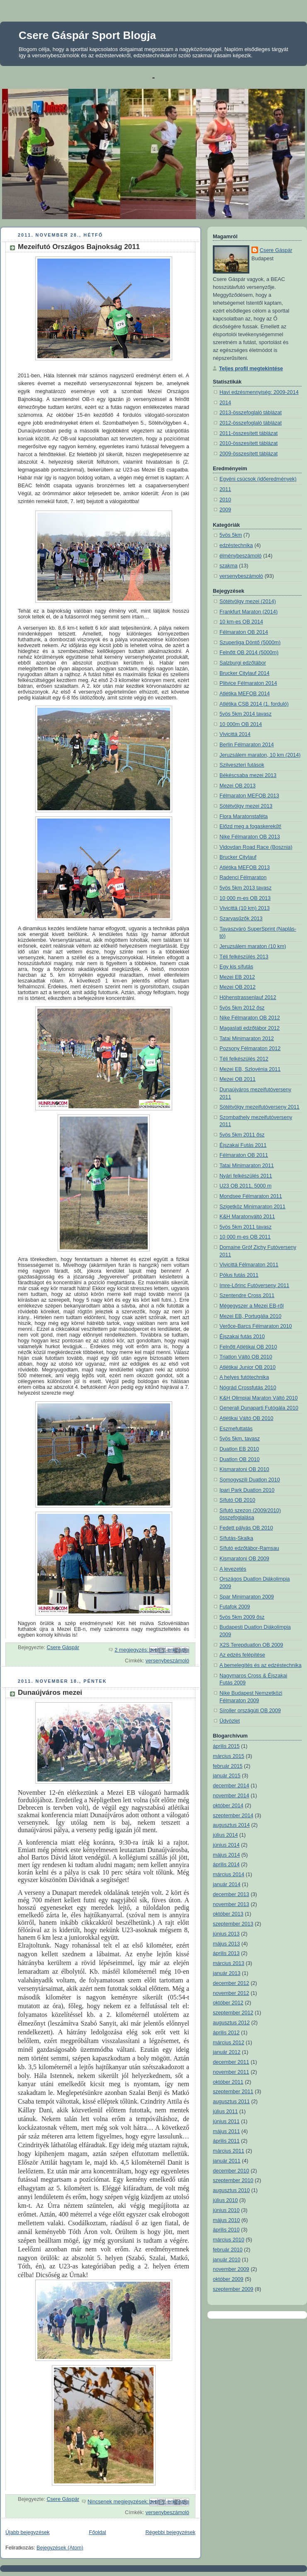 Image resolution: width=307 pixels, height=2576 pixels. I want to click on Szigetköz Minimaraton 2011, so click(252, 1207).